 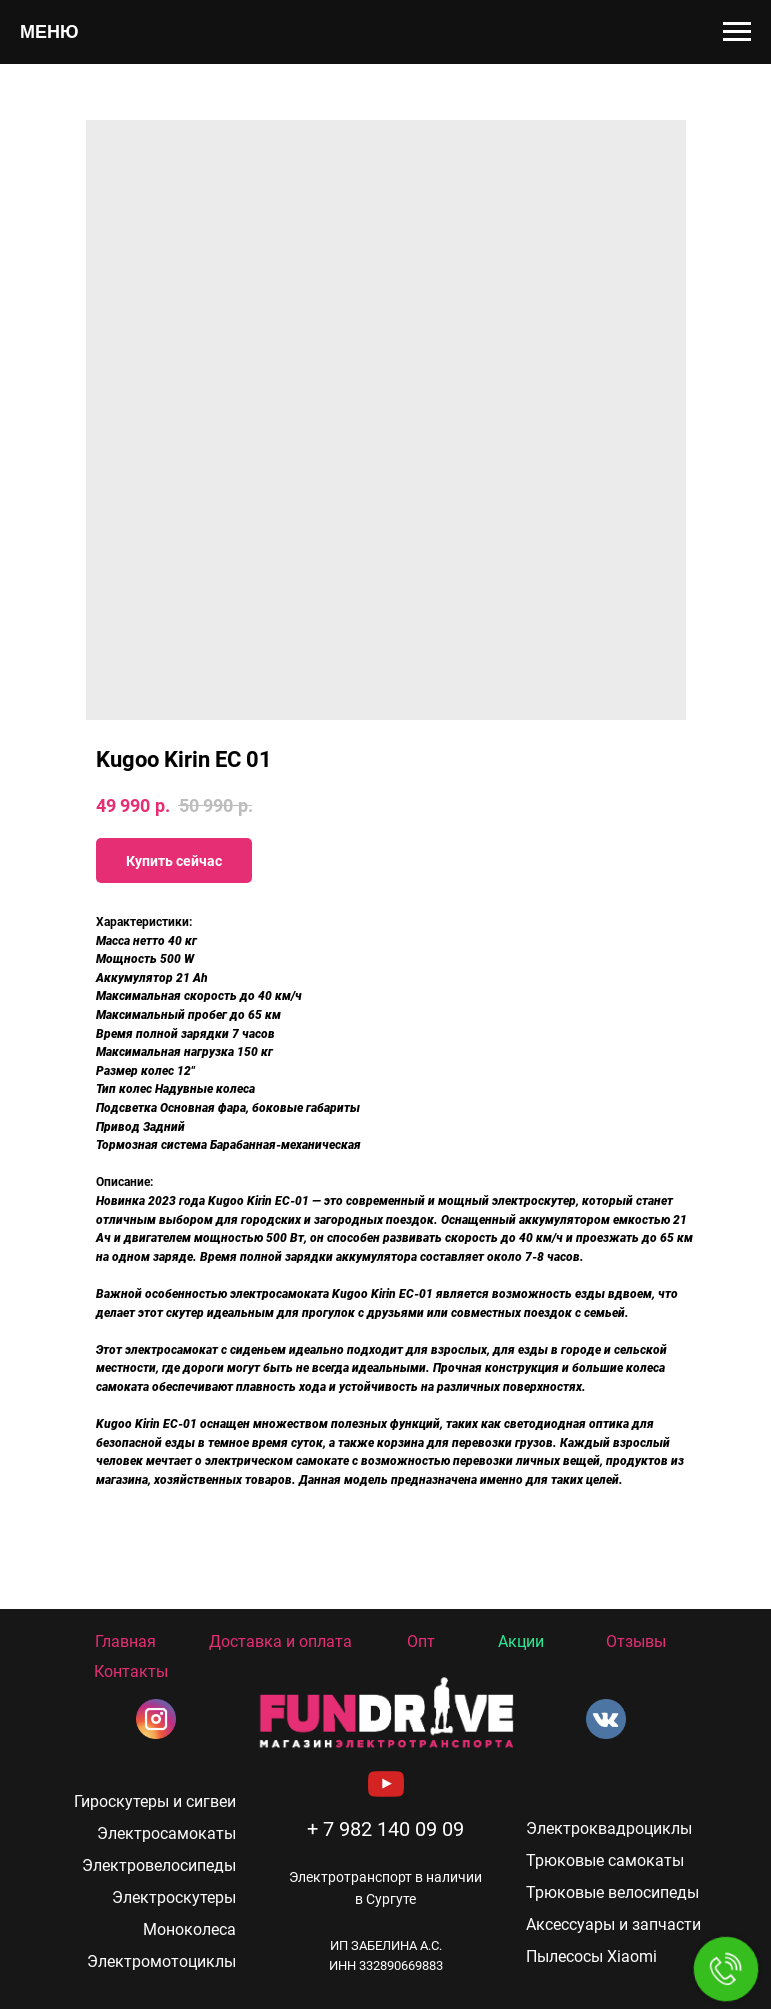 What do you see at coordinates (613, 1924) in the screenshot?
I see `Аксессуары и запчасти` at bounding box center [613, 1924].